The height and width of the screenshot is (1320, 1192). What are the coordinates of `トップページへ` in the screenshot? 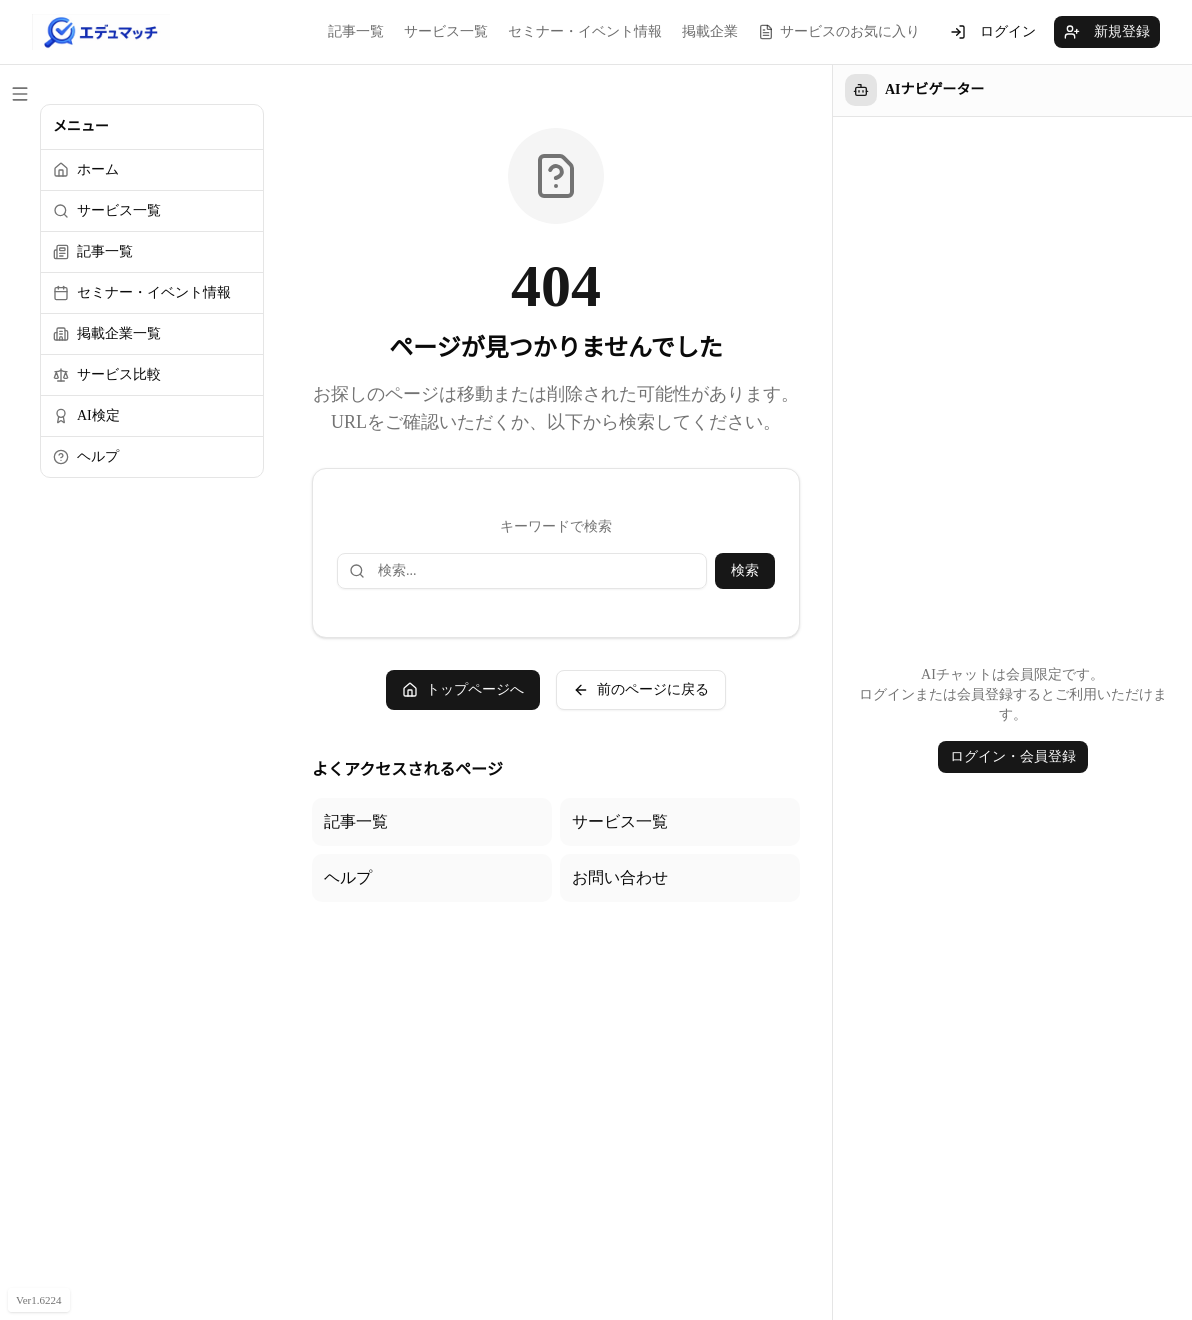 It's located at (463, 690).